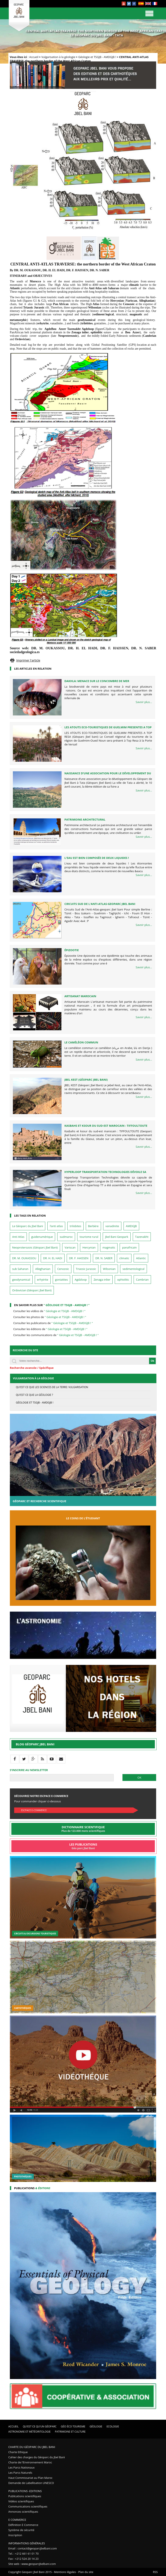 This screenshot has width=166, height=2576. Describe the element at coordinates (96, 2426) in the screenshot. I see `Géologie` at that location.